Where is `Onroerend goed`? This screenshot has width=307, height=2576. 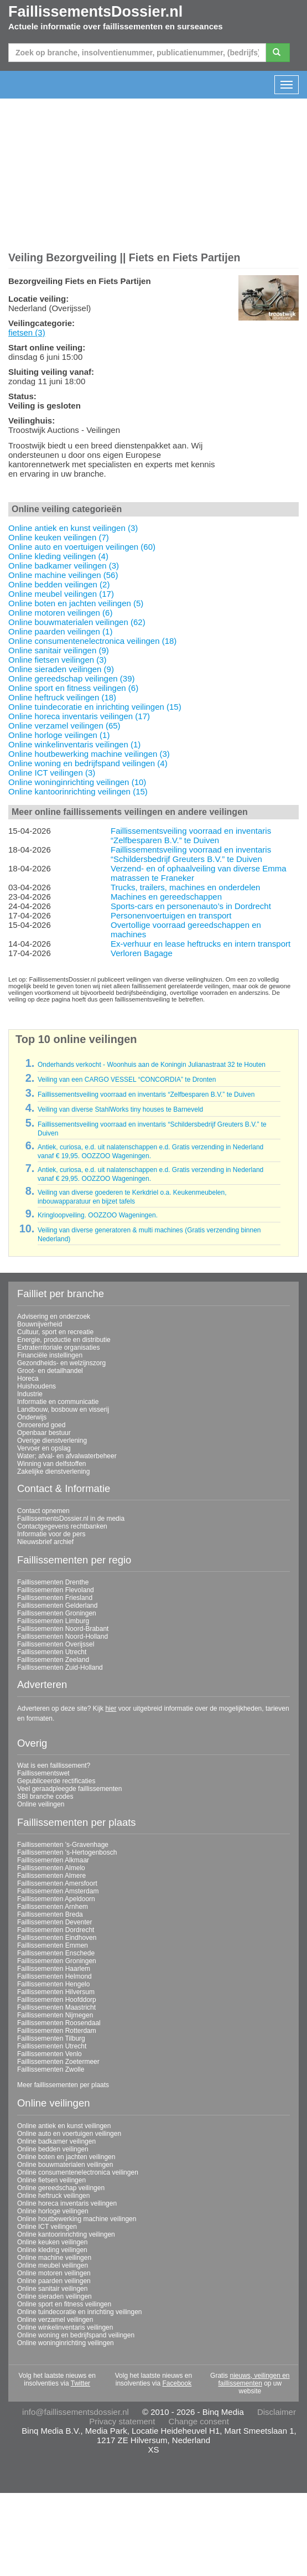
Onroerend goed is located at coordinates (41, 1425).